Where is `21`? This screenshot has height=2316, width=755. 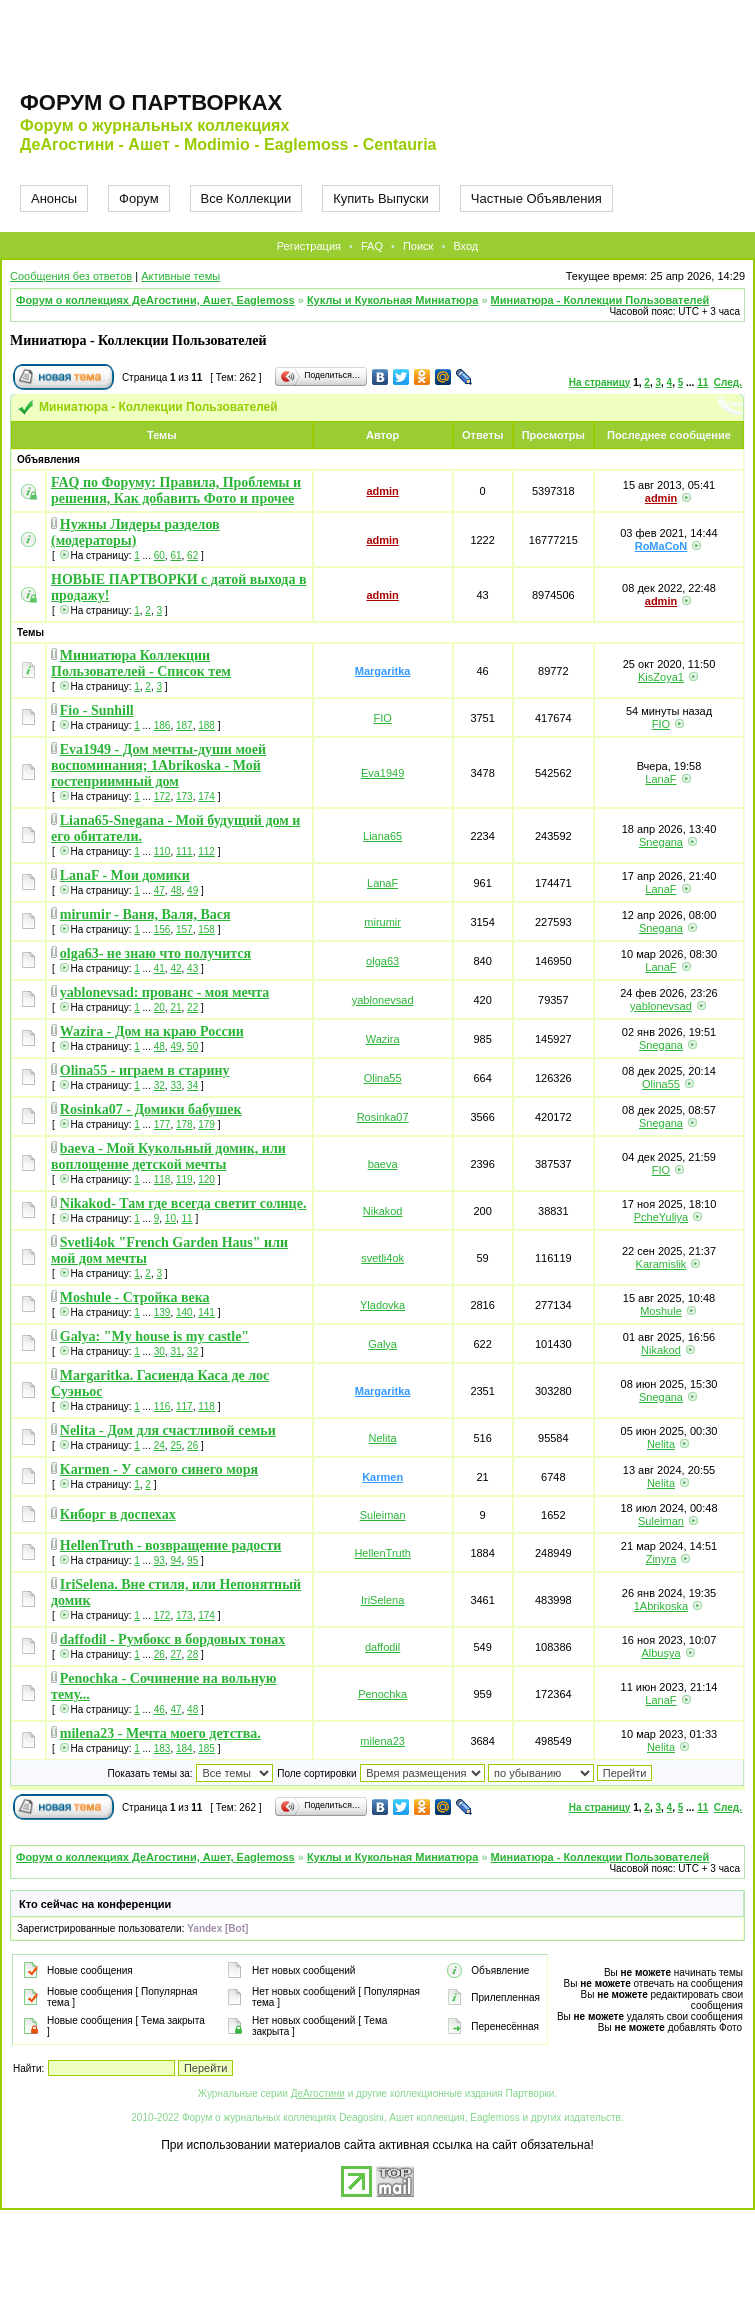
21 is located at coordinates (175, 1007).